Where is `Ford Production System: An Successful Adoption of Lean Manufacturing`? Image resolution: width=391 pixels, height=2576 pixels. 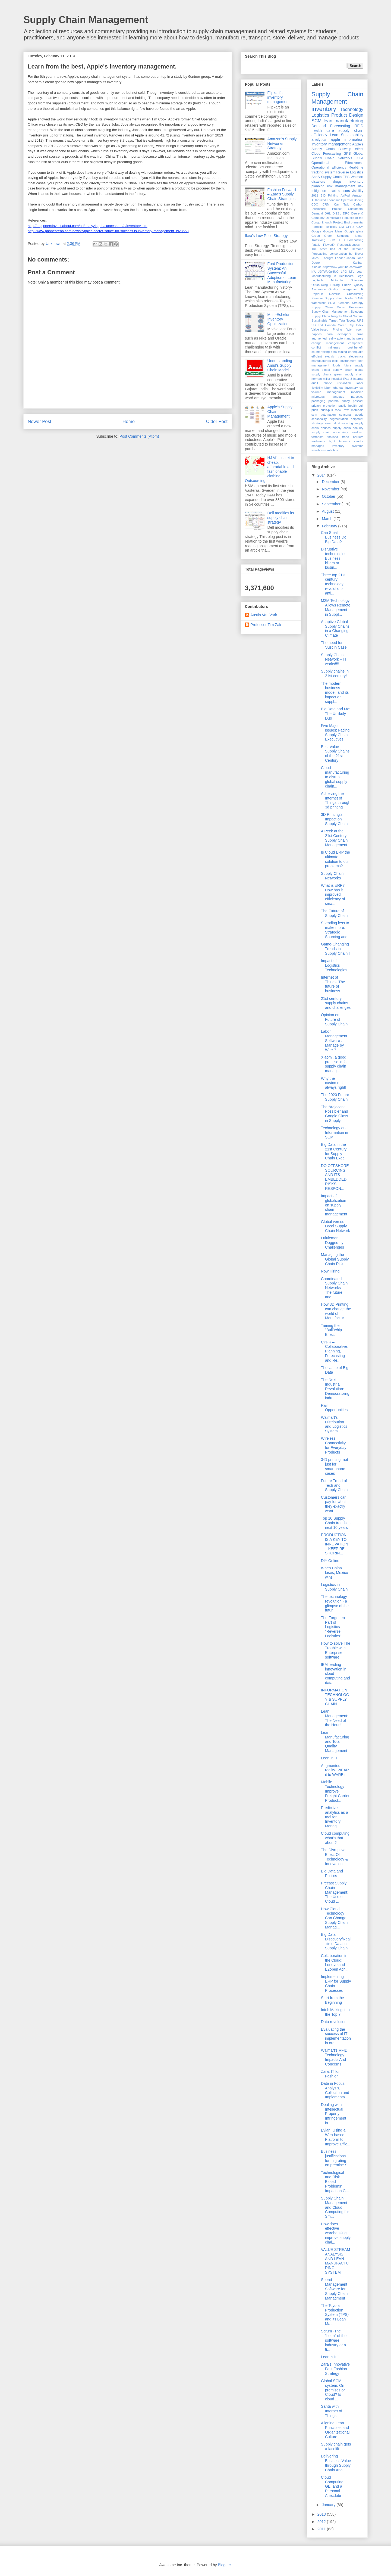
Ford Production System: An Successful Adoption of Lean Manufacturing is located at coordinates (281, 273).